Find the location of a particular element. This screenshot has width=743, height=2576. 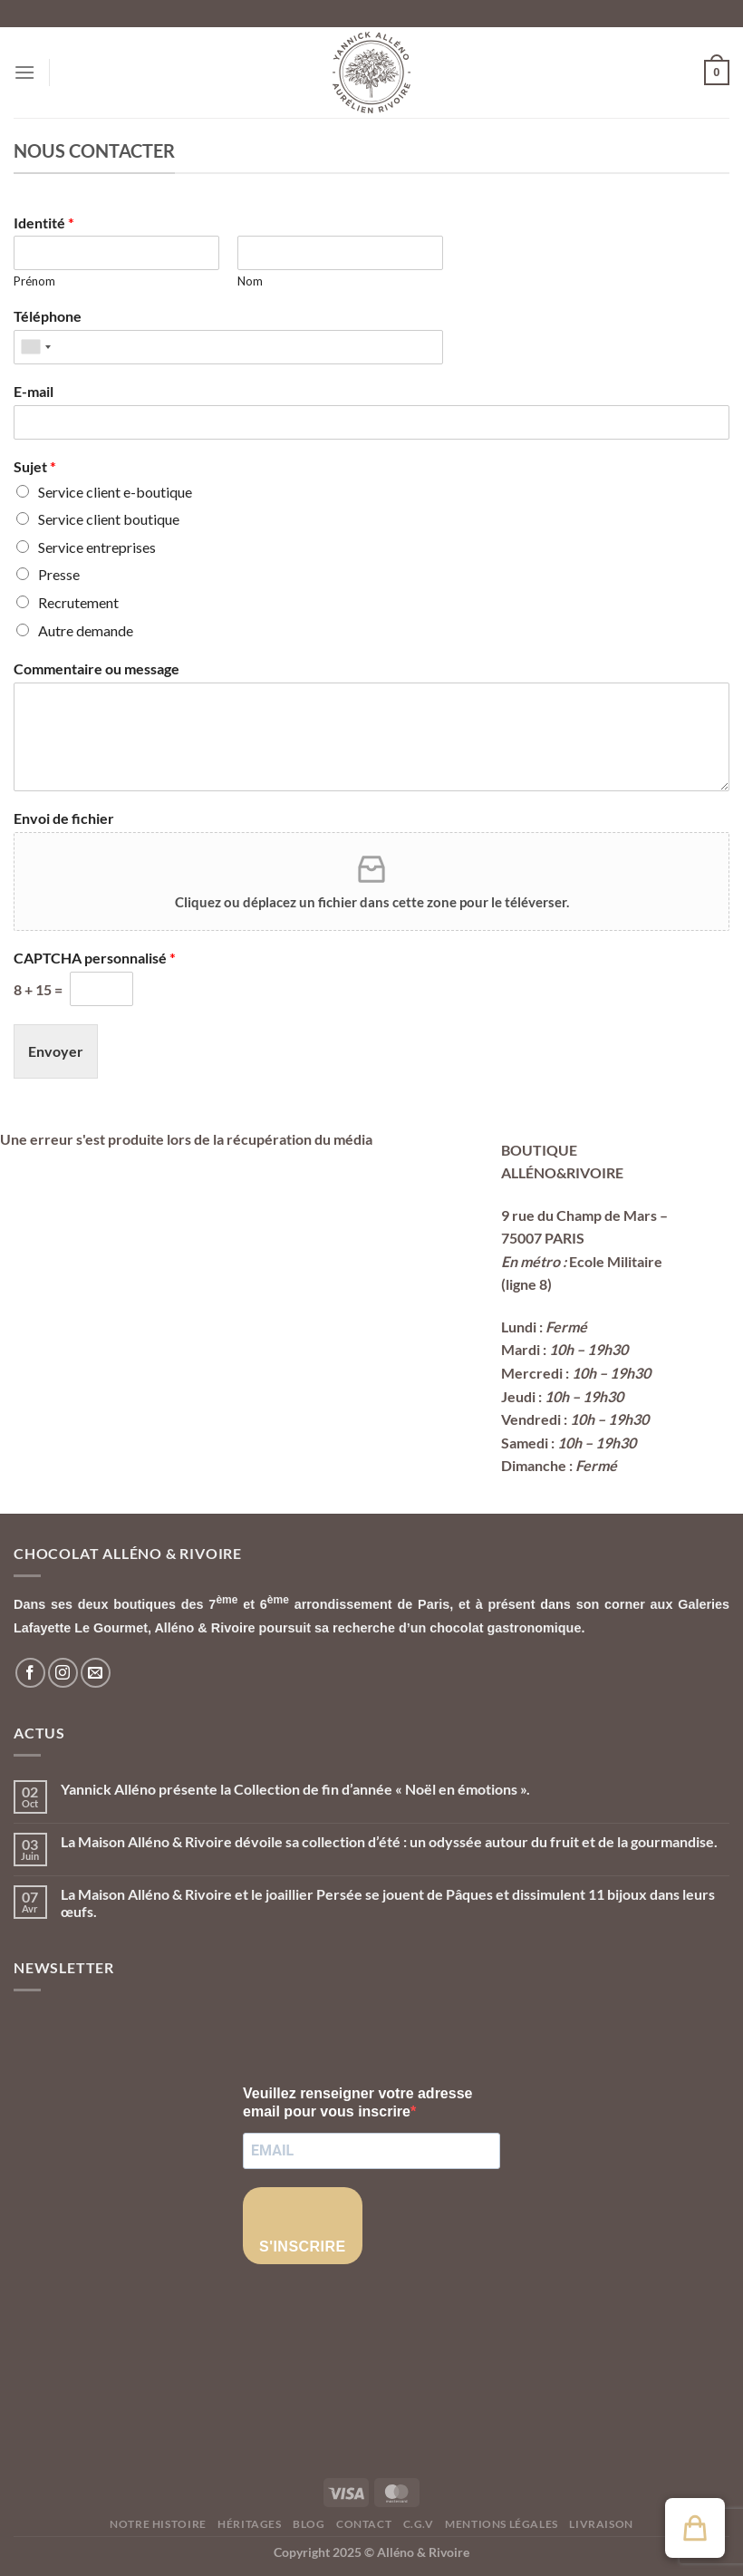

[Nous suivre sur Instagram] is located at coordinates (63, 1673).